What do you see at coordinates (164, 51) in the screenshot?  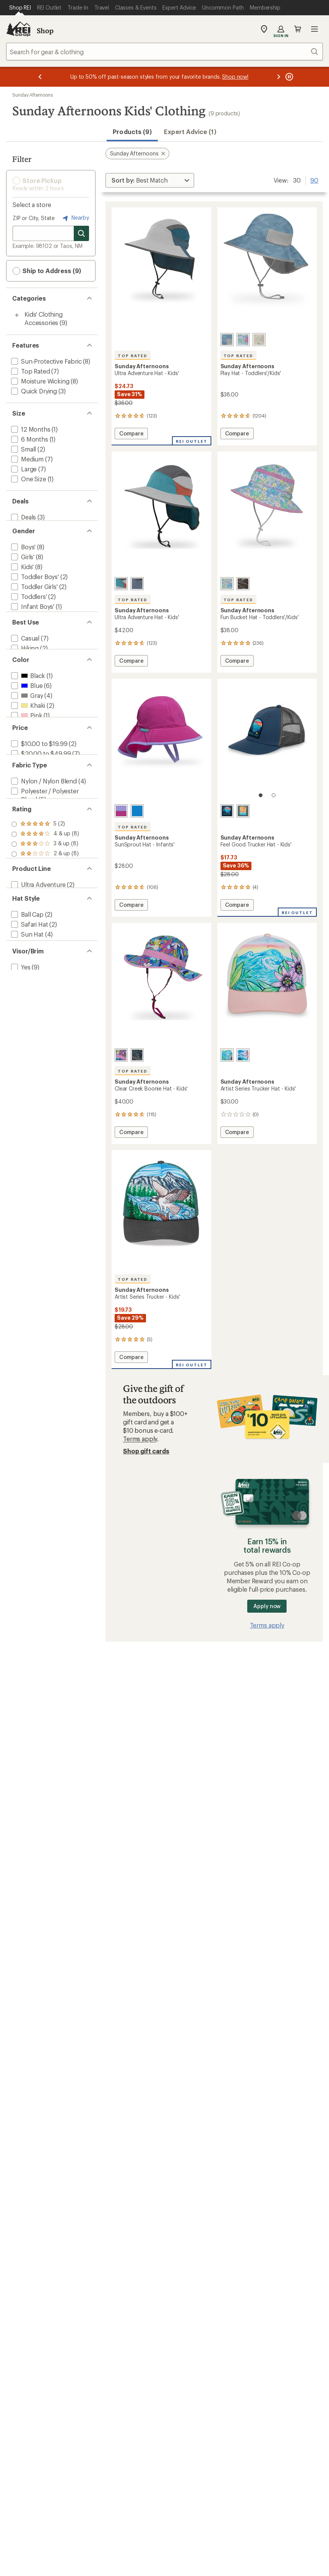 I see `[combobox]` at bounding box center [164, 51].